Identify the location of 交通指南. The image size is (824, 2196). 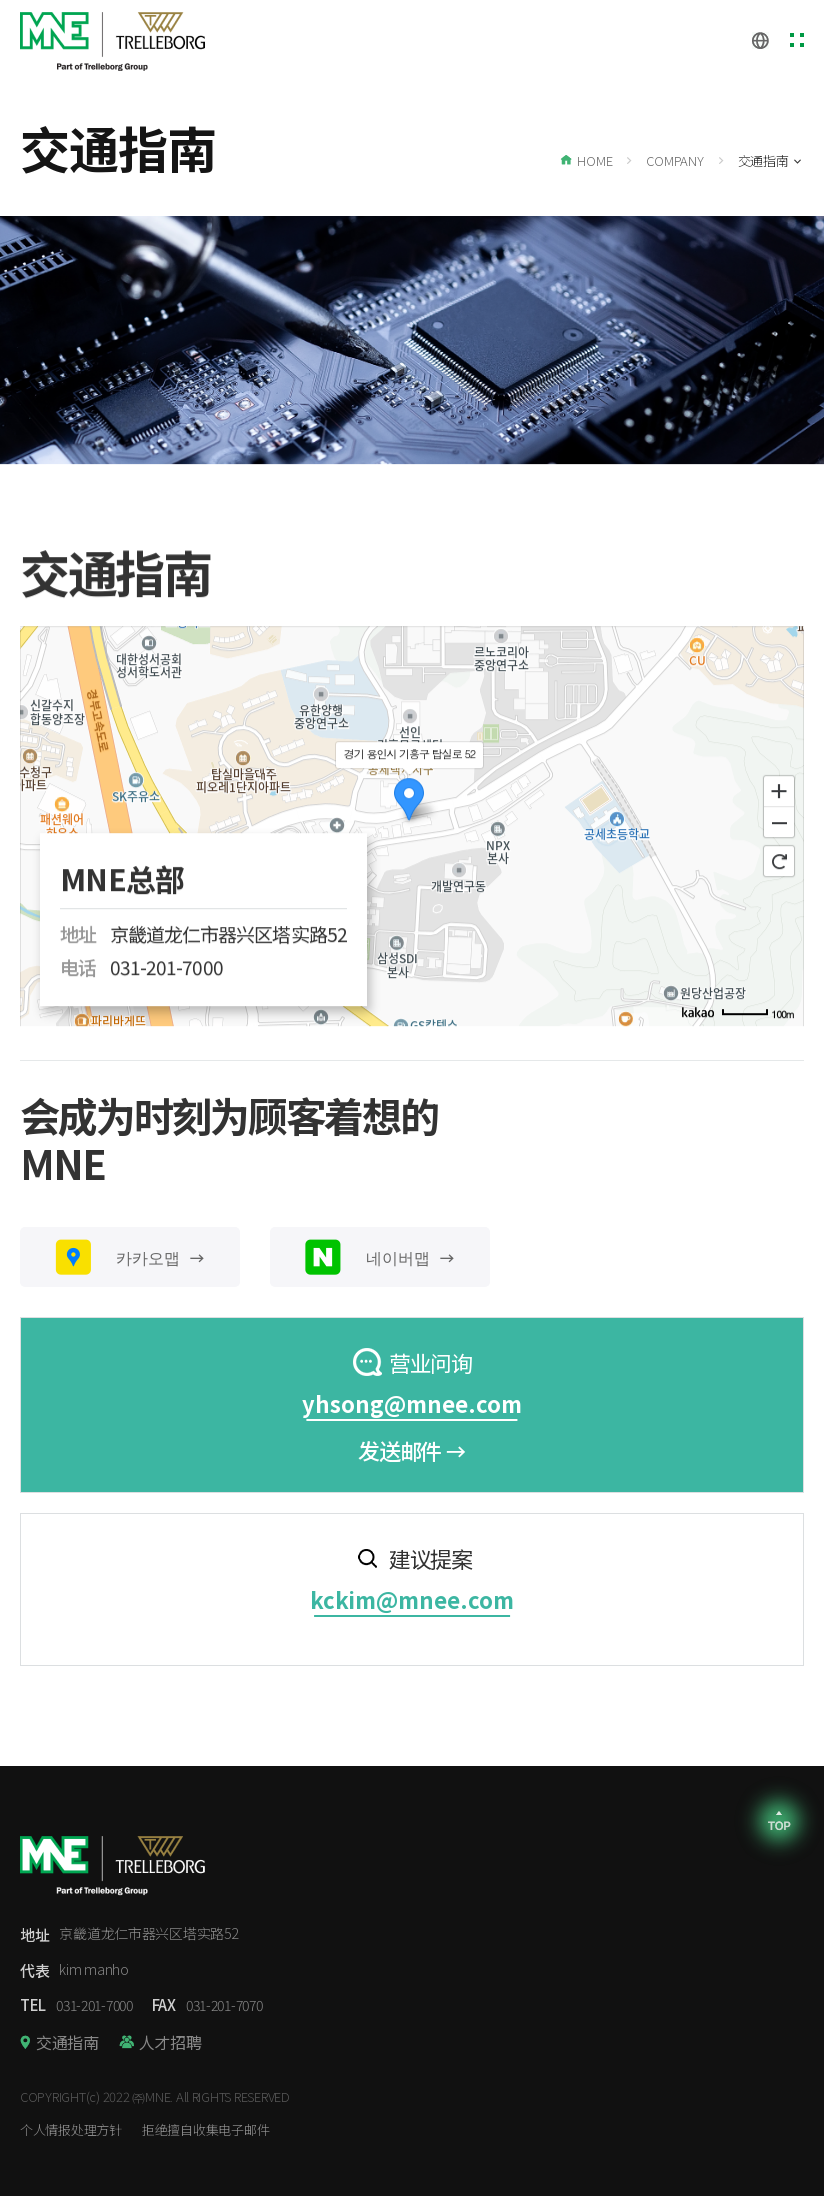
(67, 2042).